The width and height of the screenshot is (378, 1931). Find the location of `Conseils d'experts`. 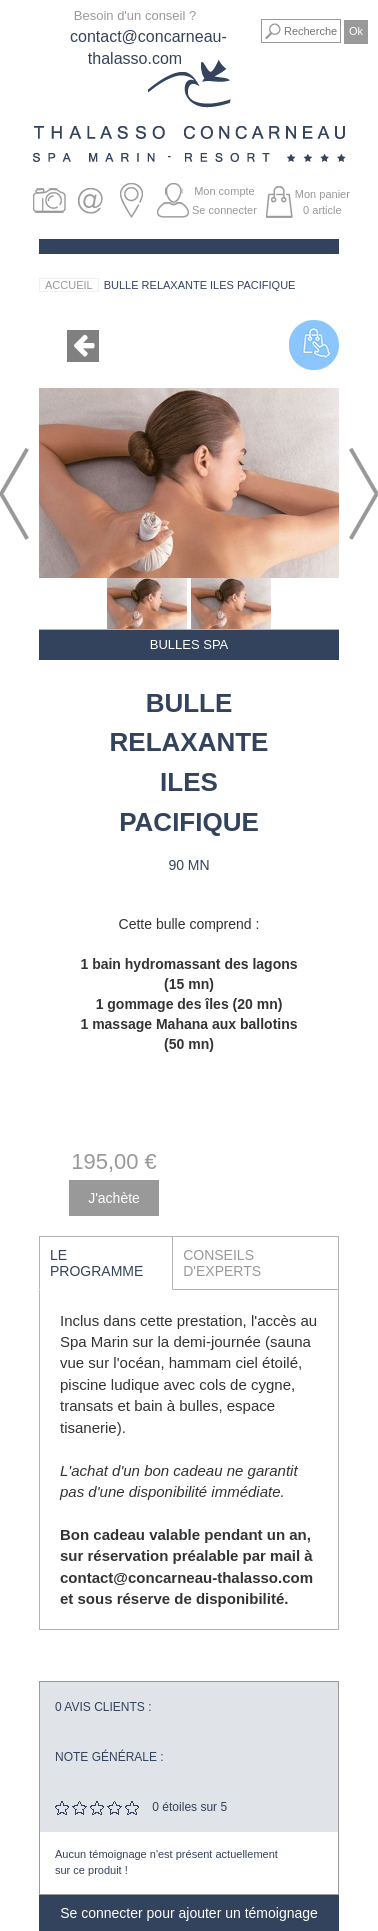

Conseils d'experts is located at coordinates (222, 1263).